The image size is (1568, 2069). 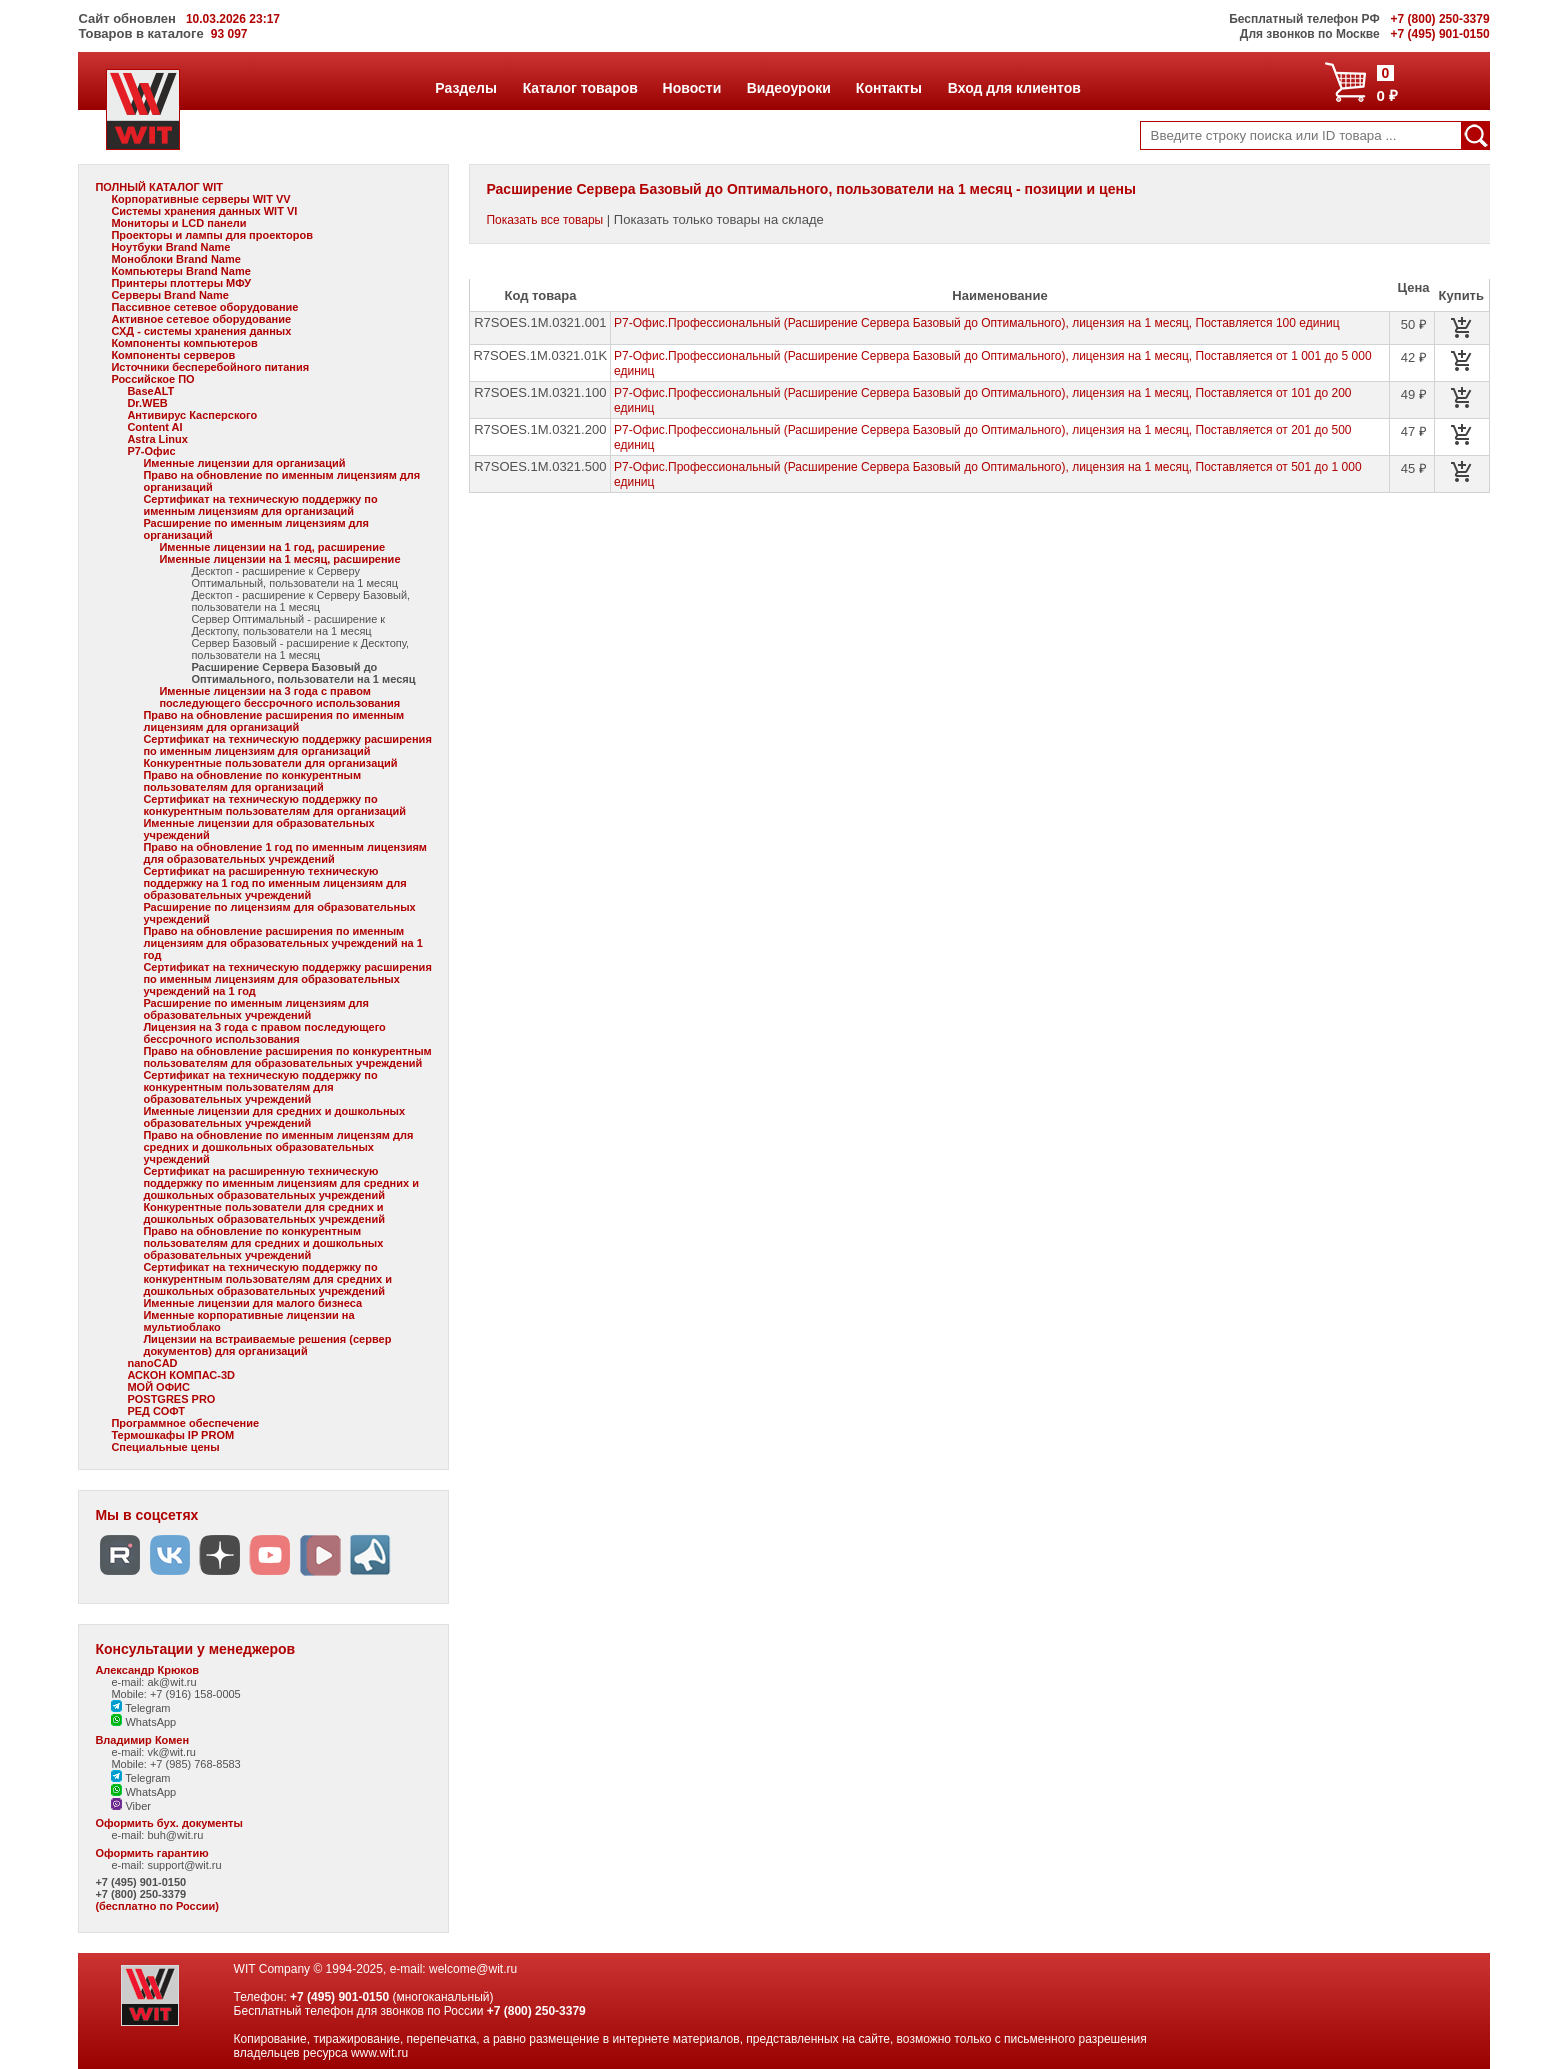 What do you see at coordinates (260, 505) in the screenshot?
I see `Сертификат на техническую поддержку по именным лицензиям для организаций` at bounding box center [260, 505].